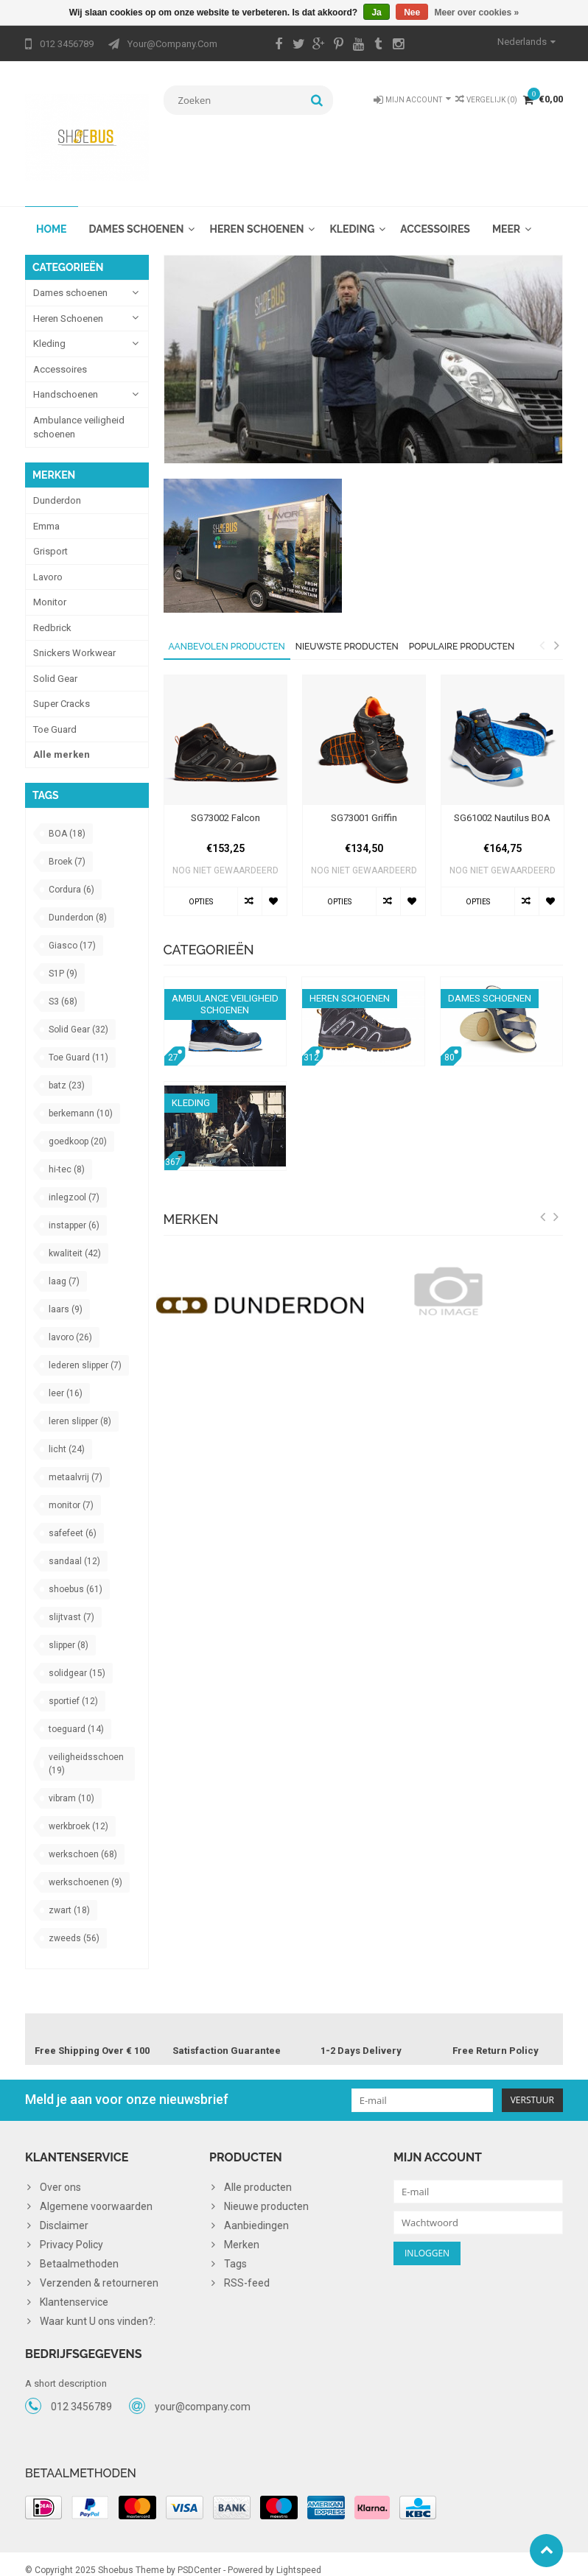 This screenshot has height=2576, width=588. Describe the element at coordinates (71, 1784) in the screenshot. I see `vibram` at that location.